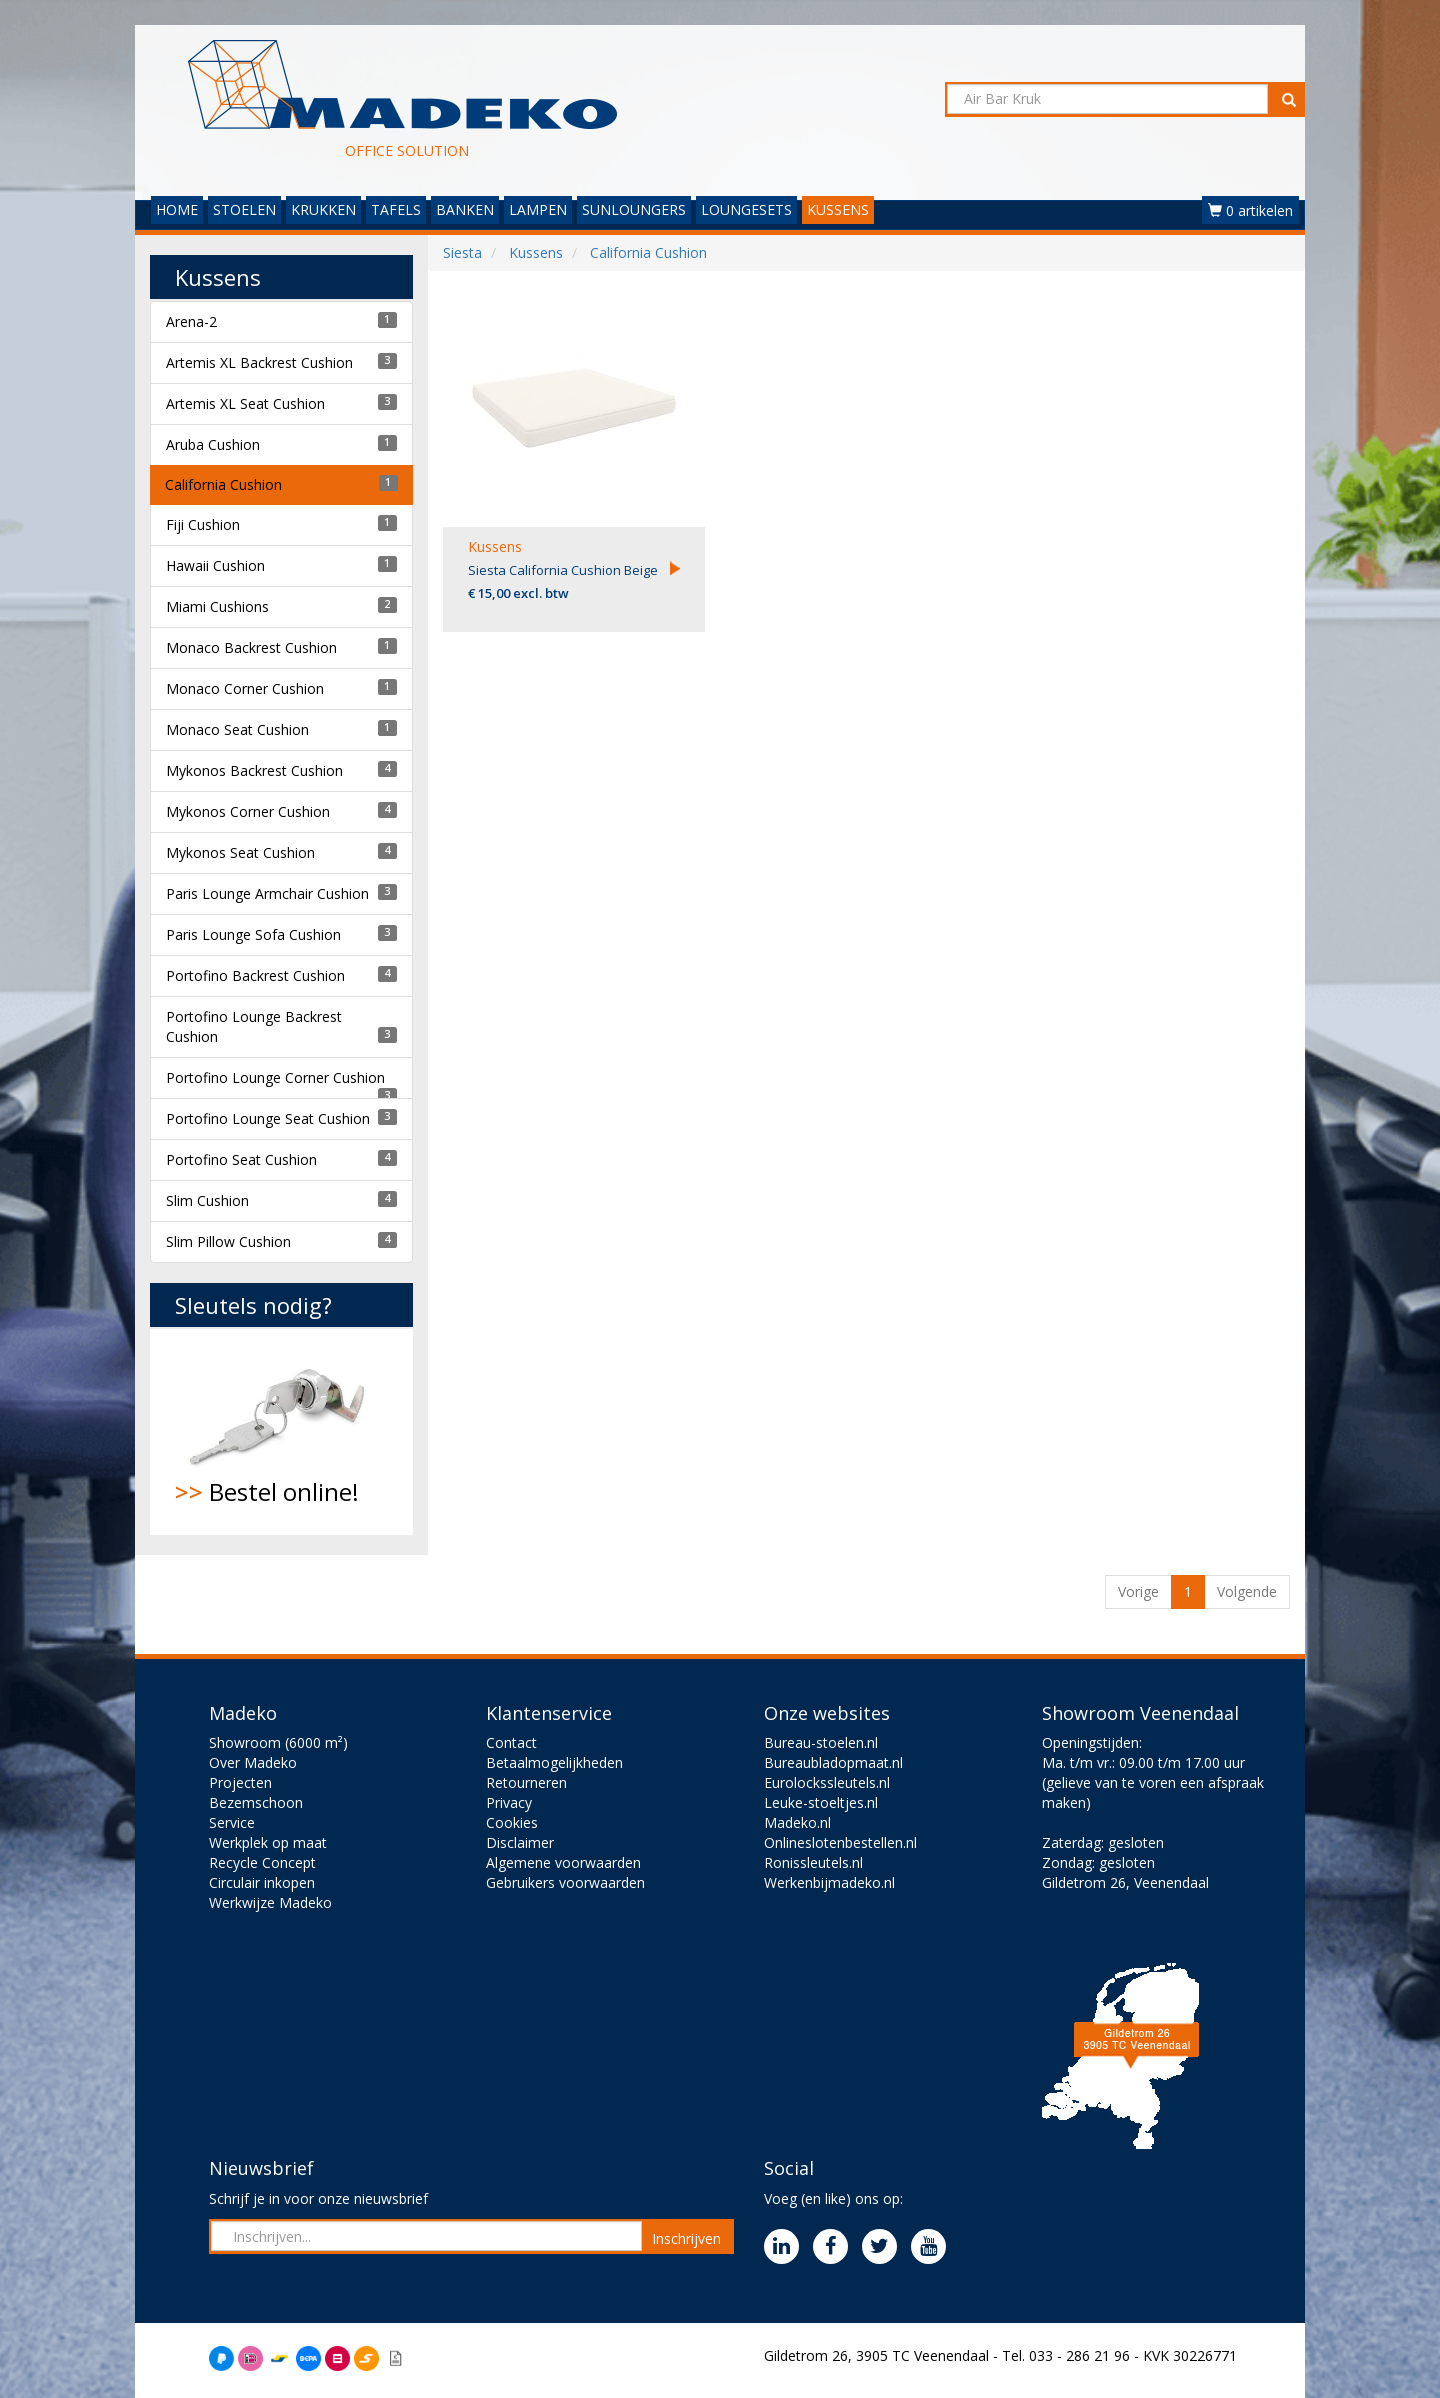 Image resolution: width=1440 pixels, height=2398 pixels. I want to click on Recycle Concept, so click(262, 1862).